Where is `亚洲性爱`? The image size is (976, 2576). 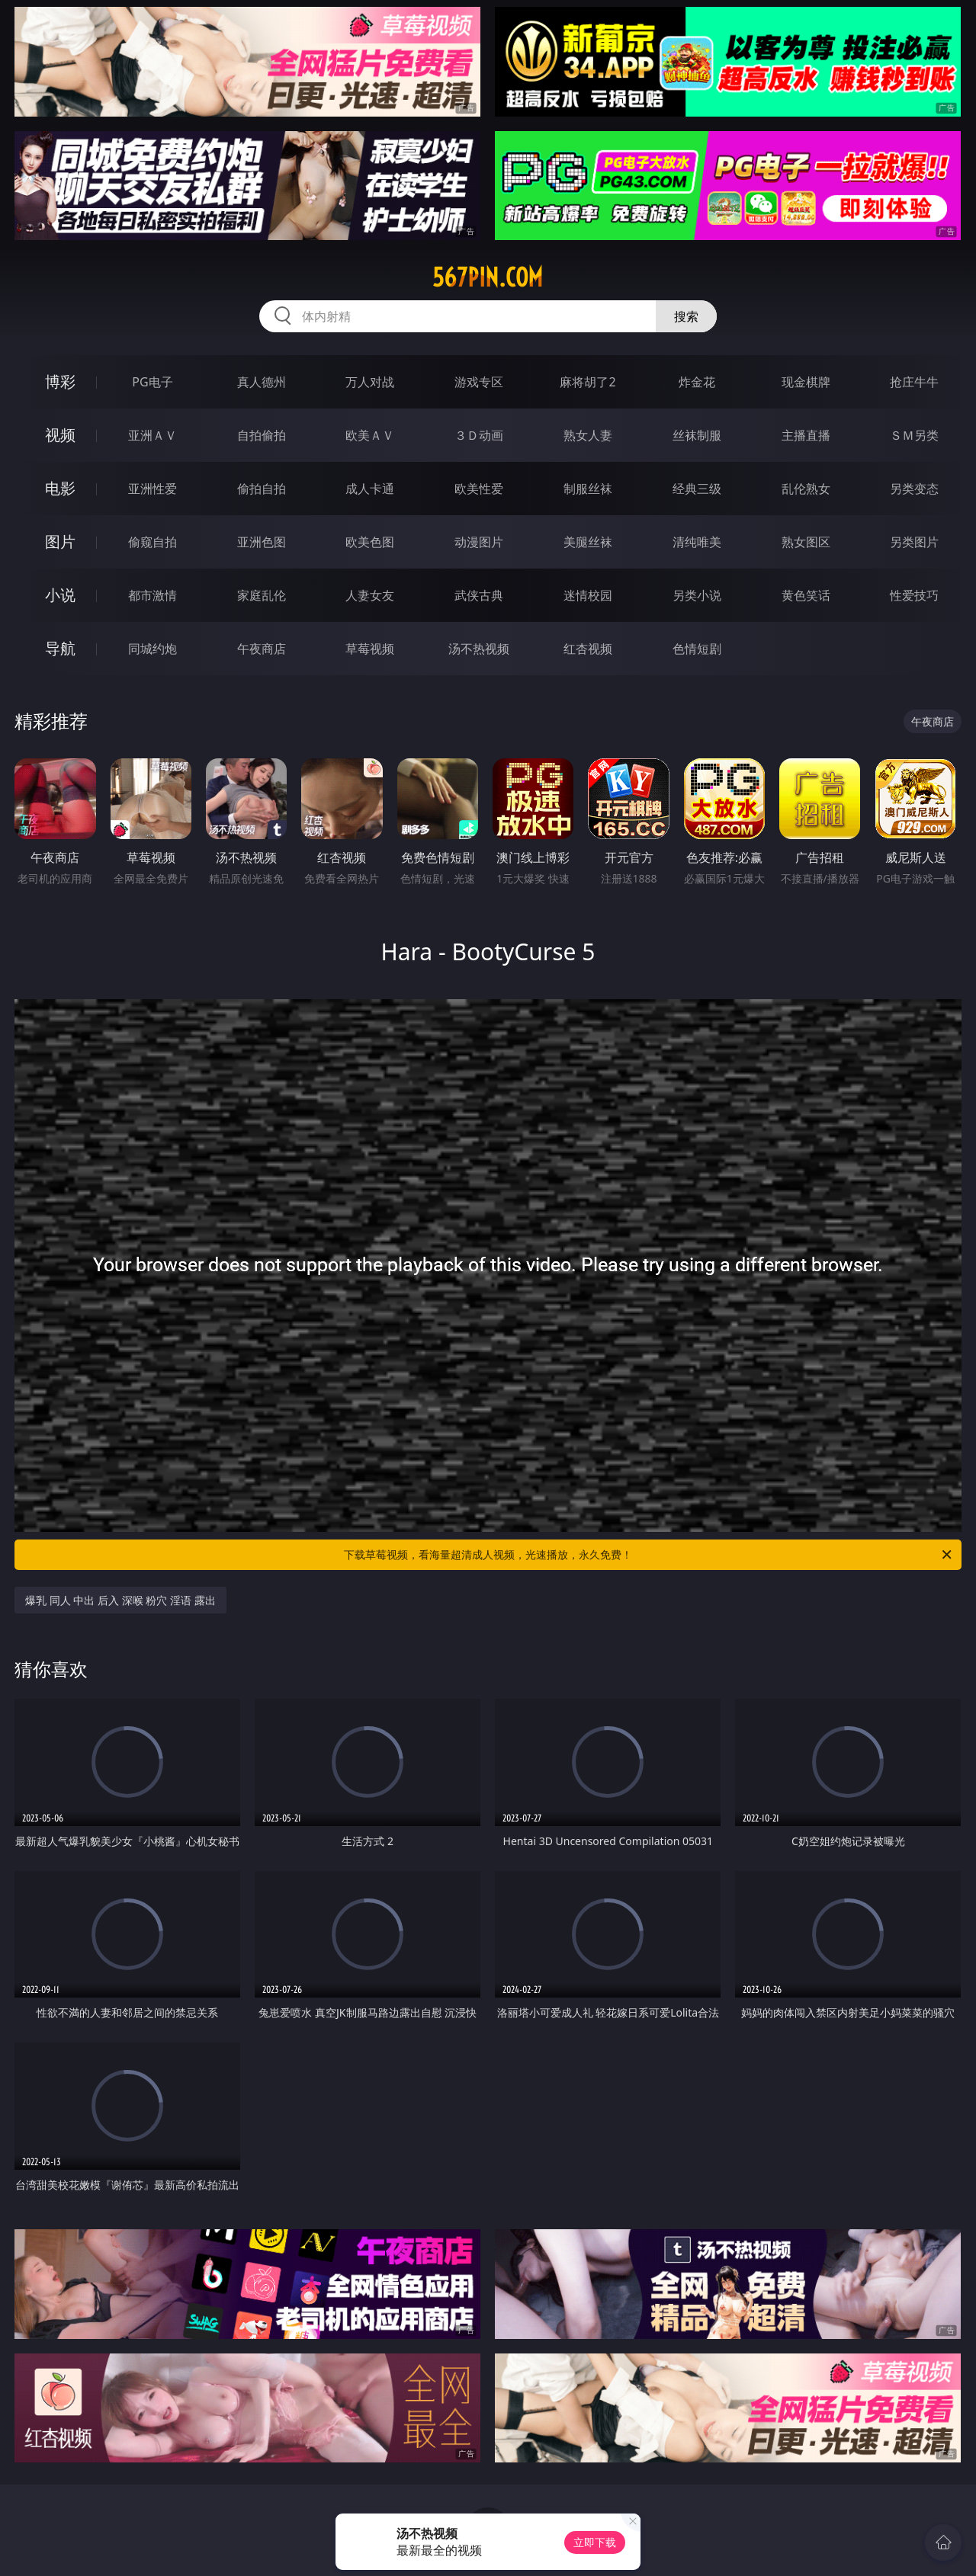
亚洲性爱 is located at coordinates (152, 488).